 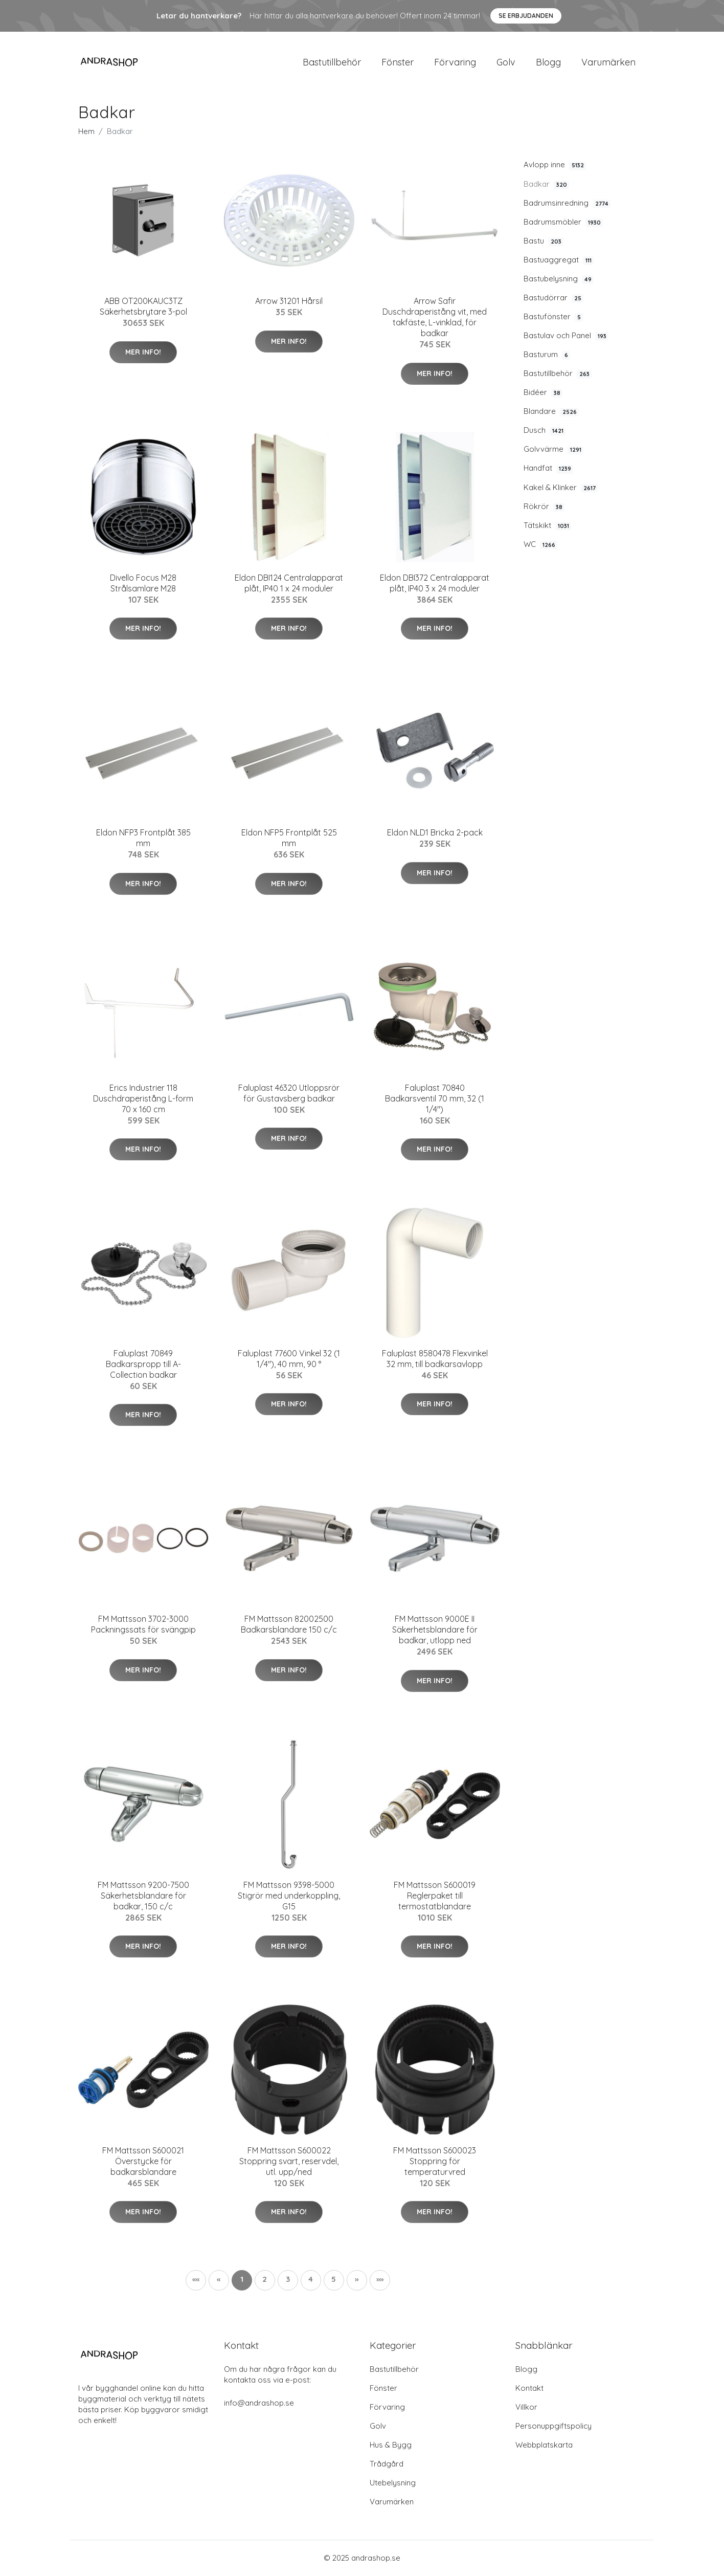 I want to click on FM Mattsson 82002500 Badkarsblandare 150 c/c, so click(x=289, y=1625).